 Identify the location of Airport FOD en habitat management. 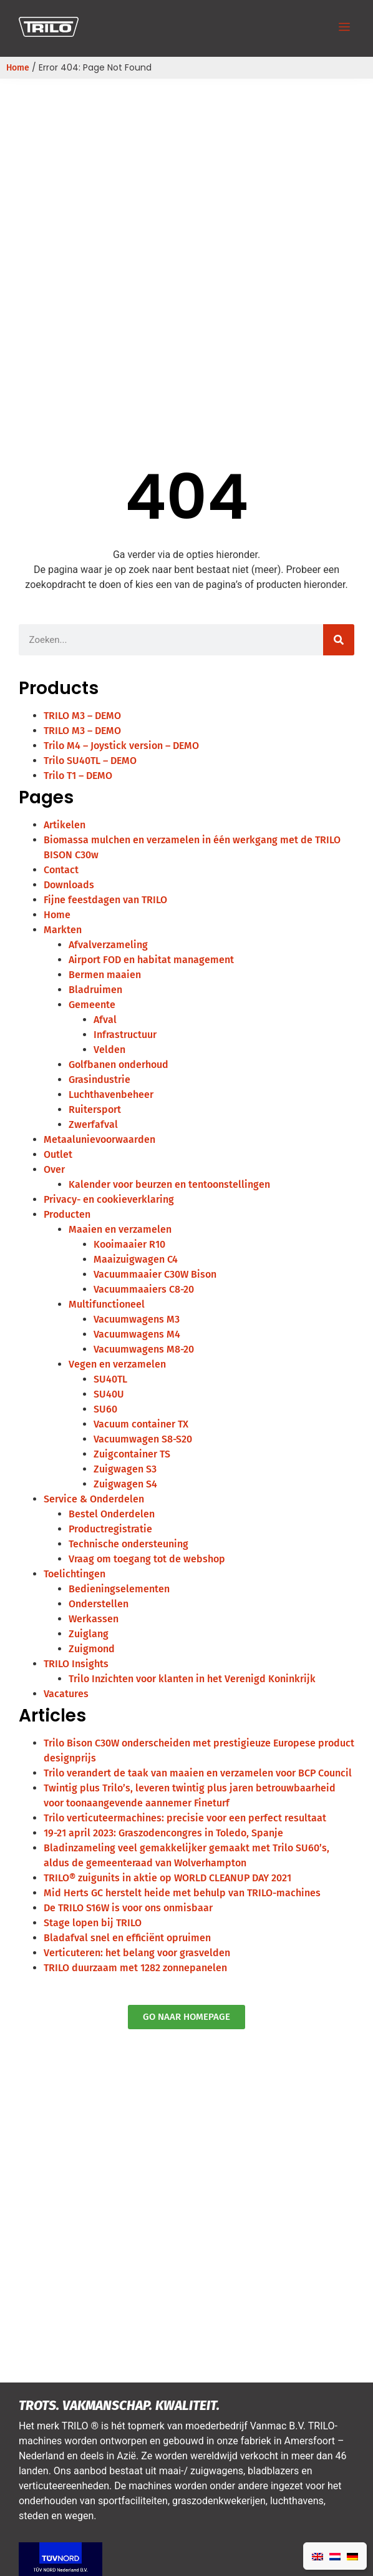
(151, 960).